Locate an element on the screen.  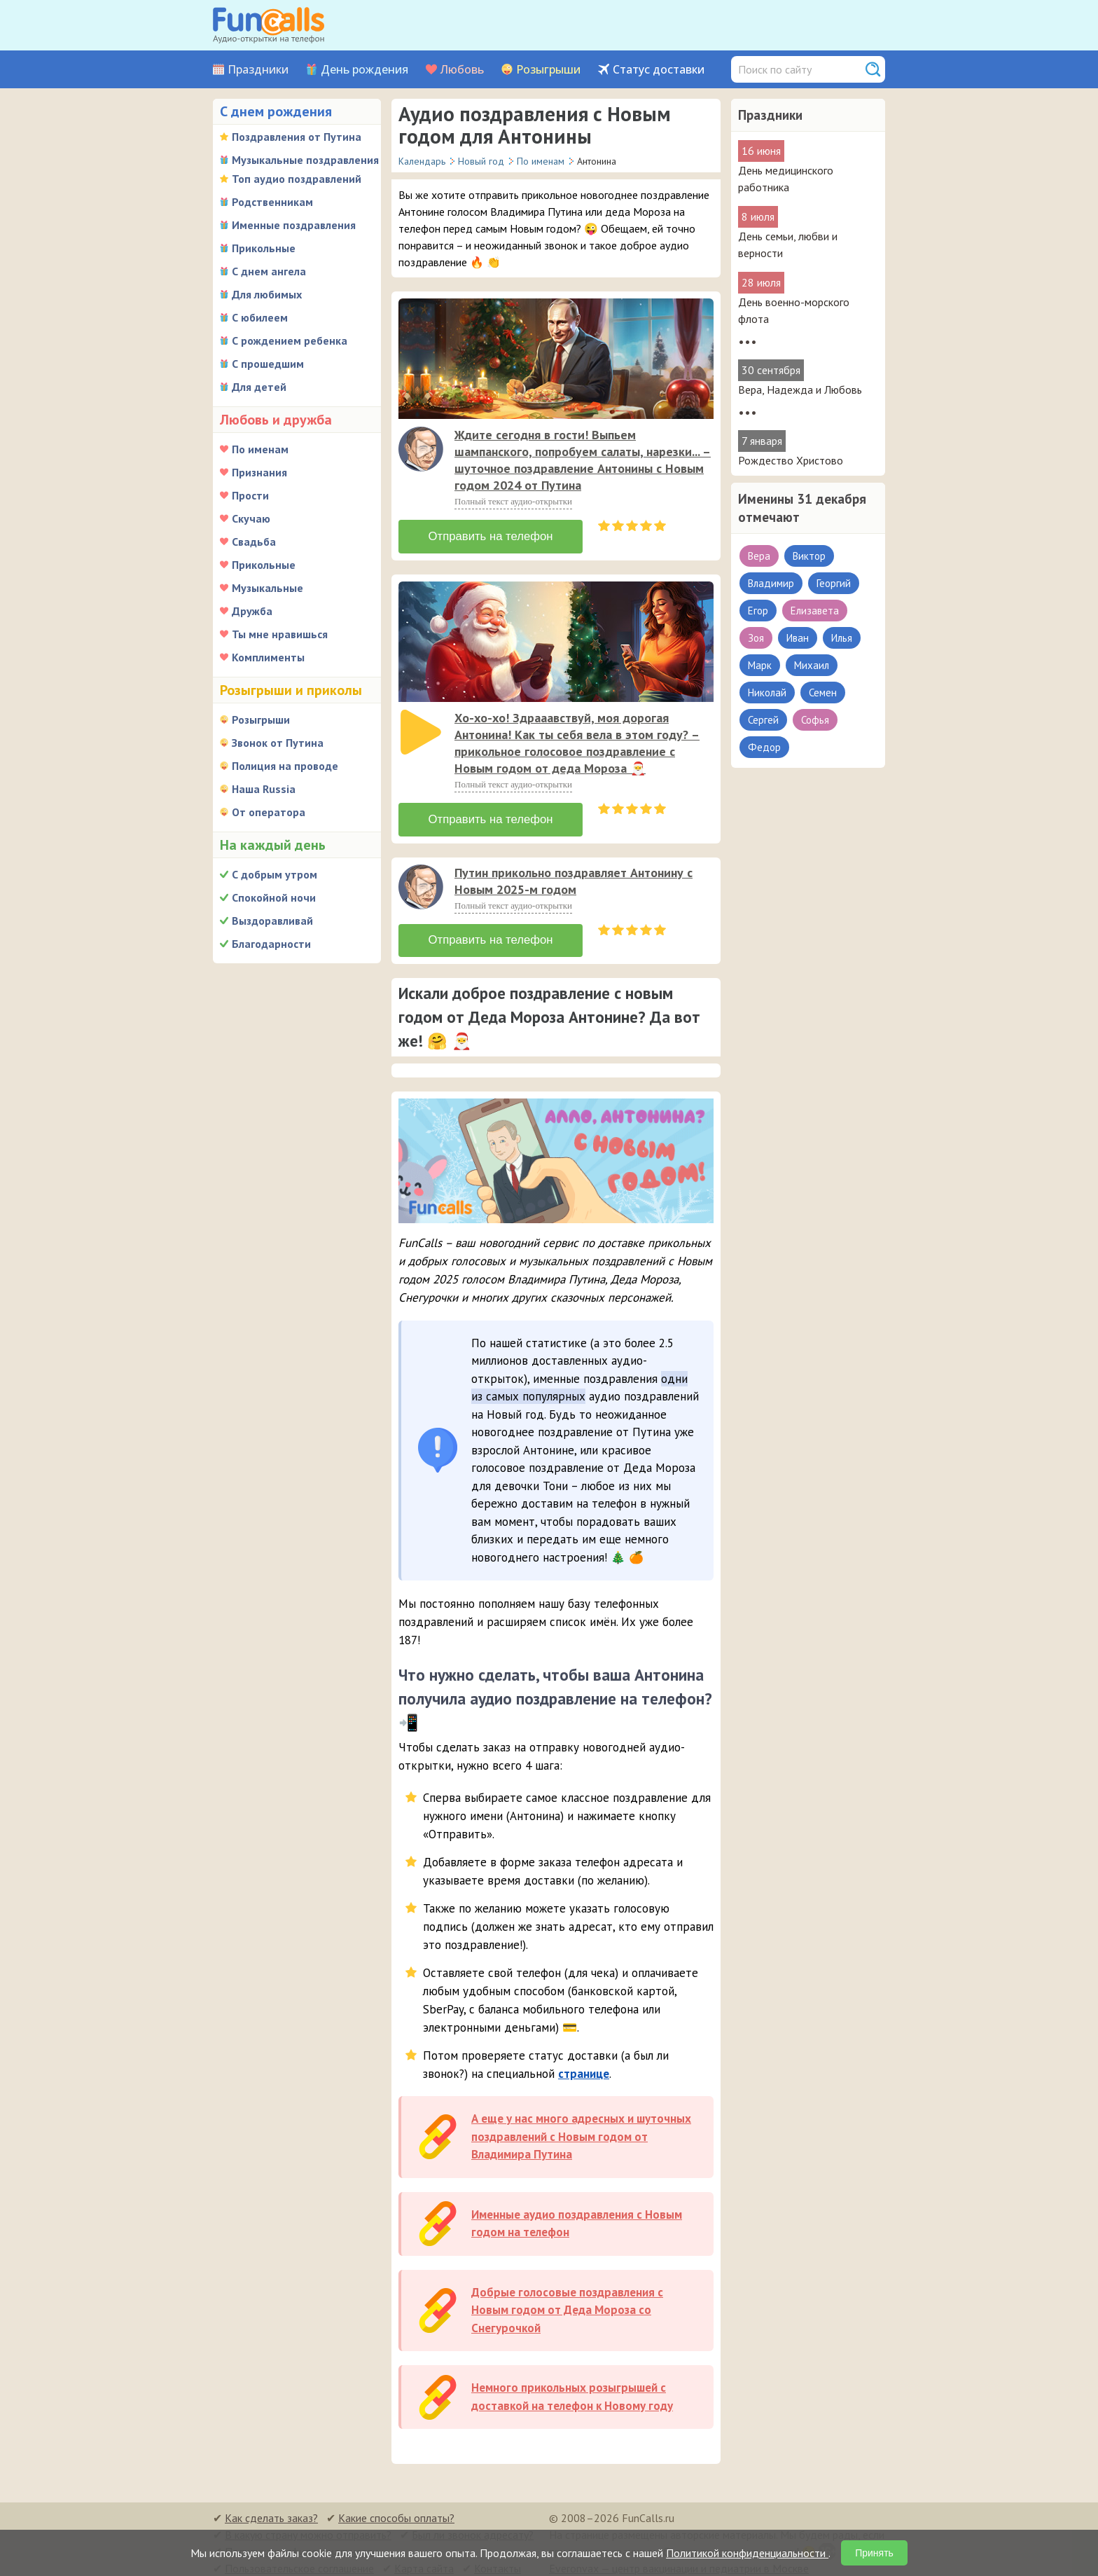
Музыкальные is located at coordinates (267, 588).